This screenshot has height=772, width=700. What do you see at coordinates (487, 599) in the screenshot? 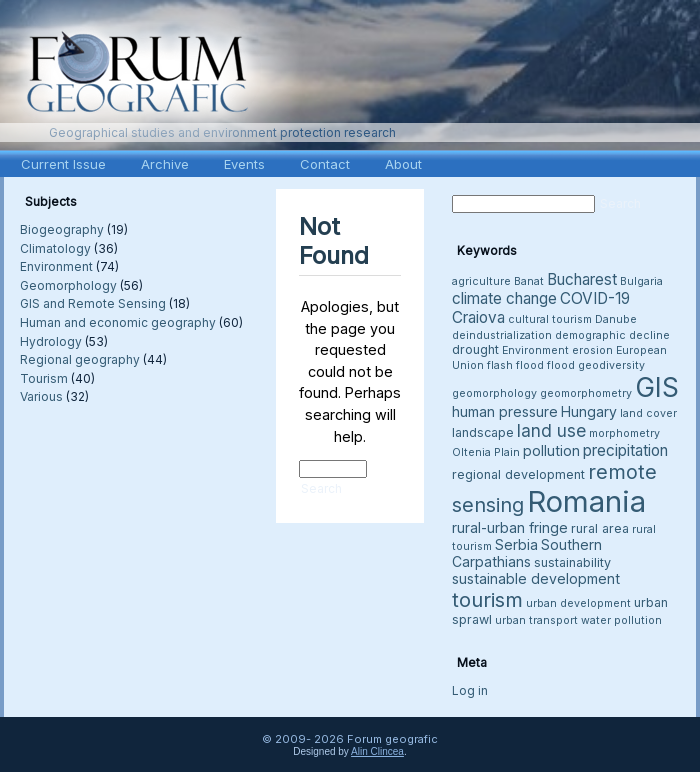
I see `tourism [tourism (12 items)]` at bounding box center [487, 599].